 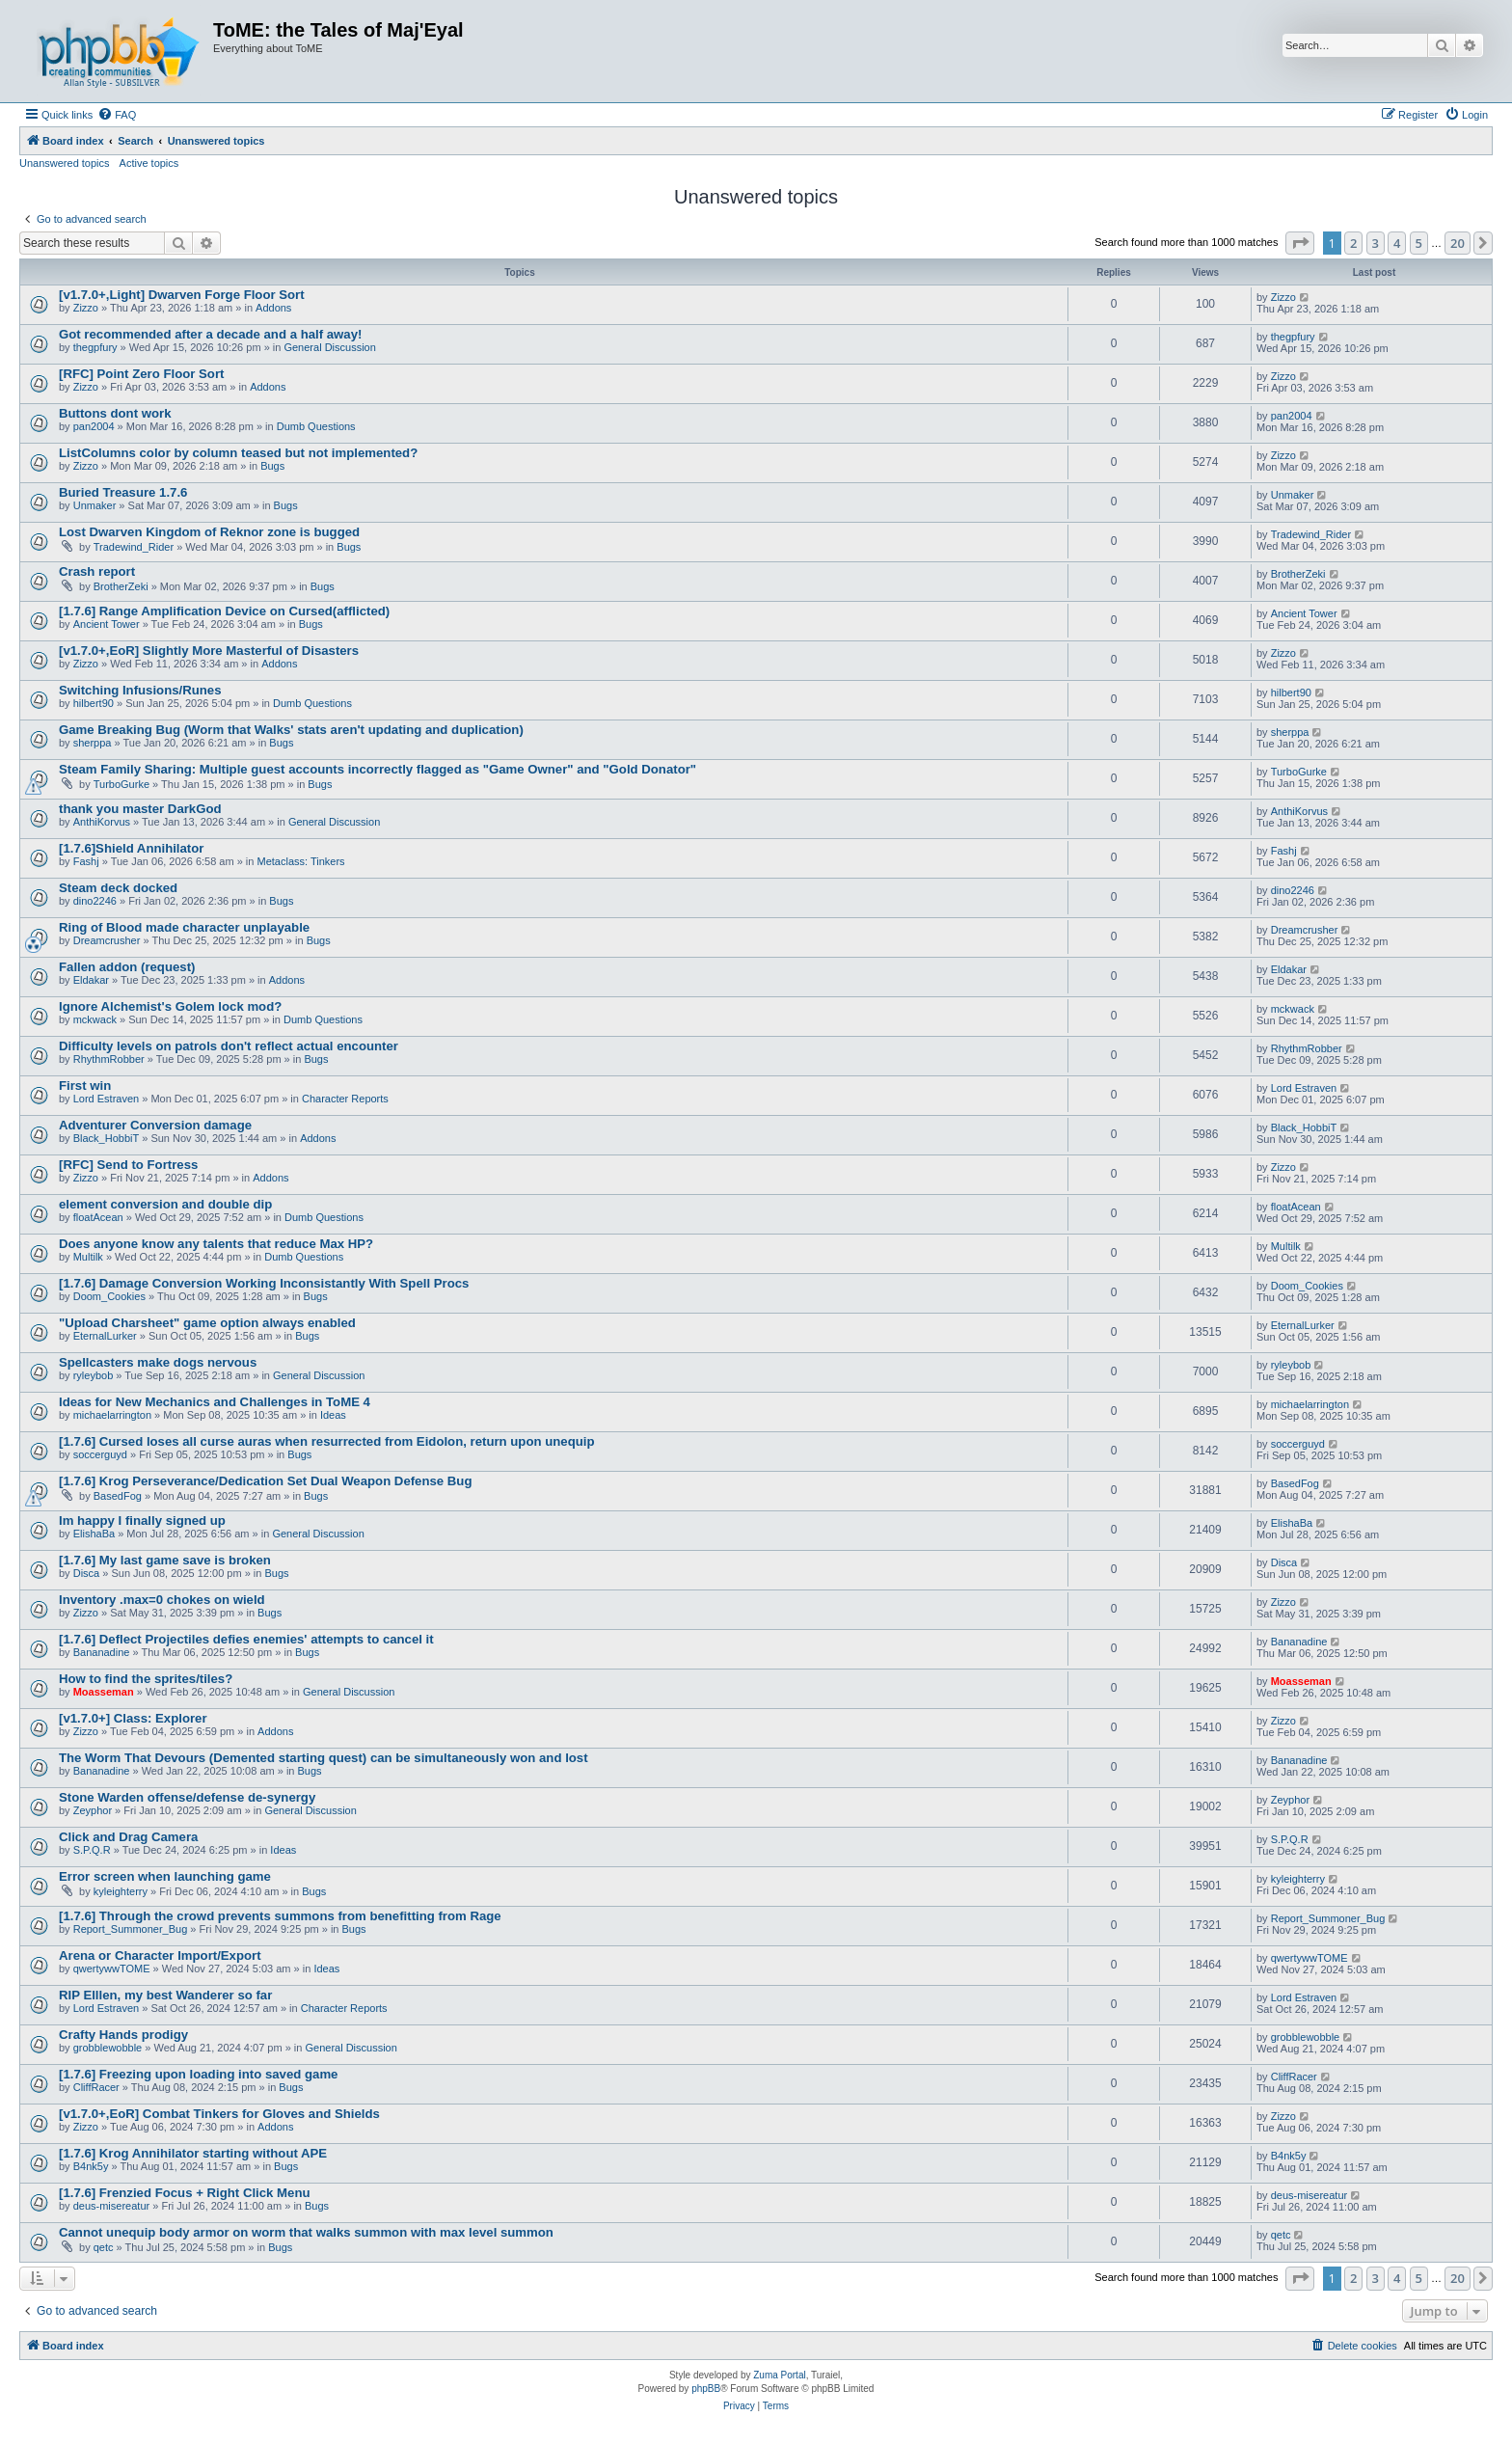 I want to click on "Upload Charsheet" game option always enabled, so click(x=207, y=1323).